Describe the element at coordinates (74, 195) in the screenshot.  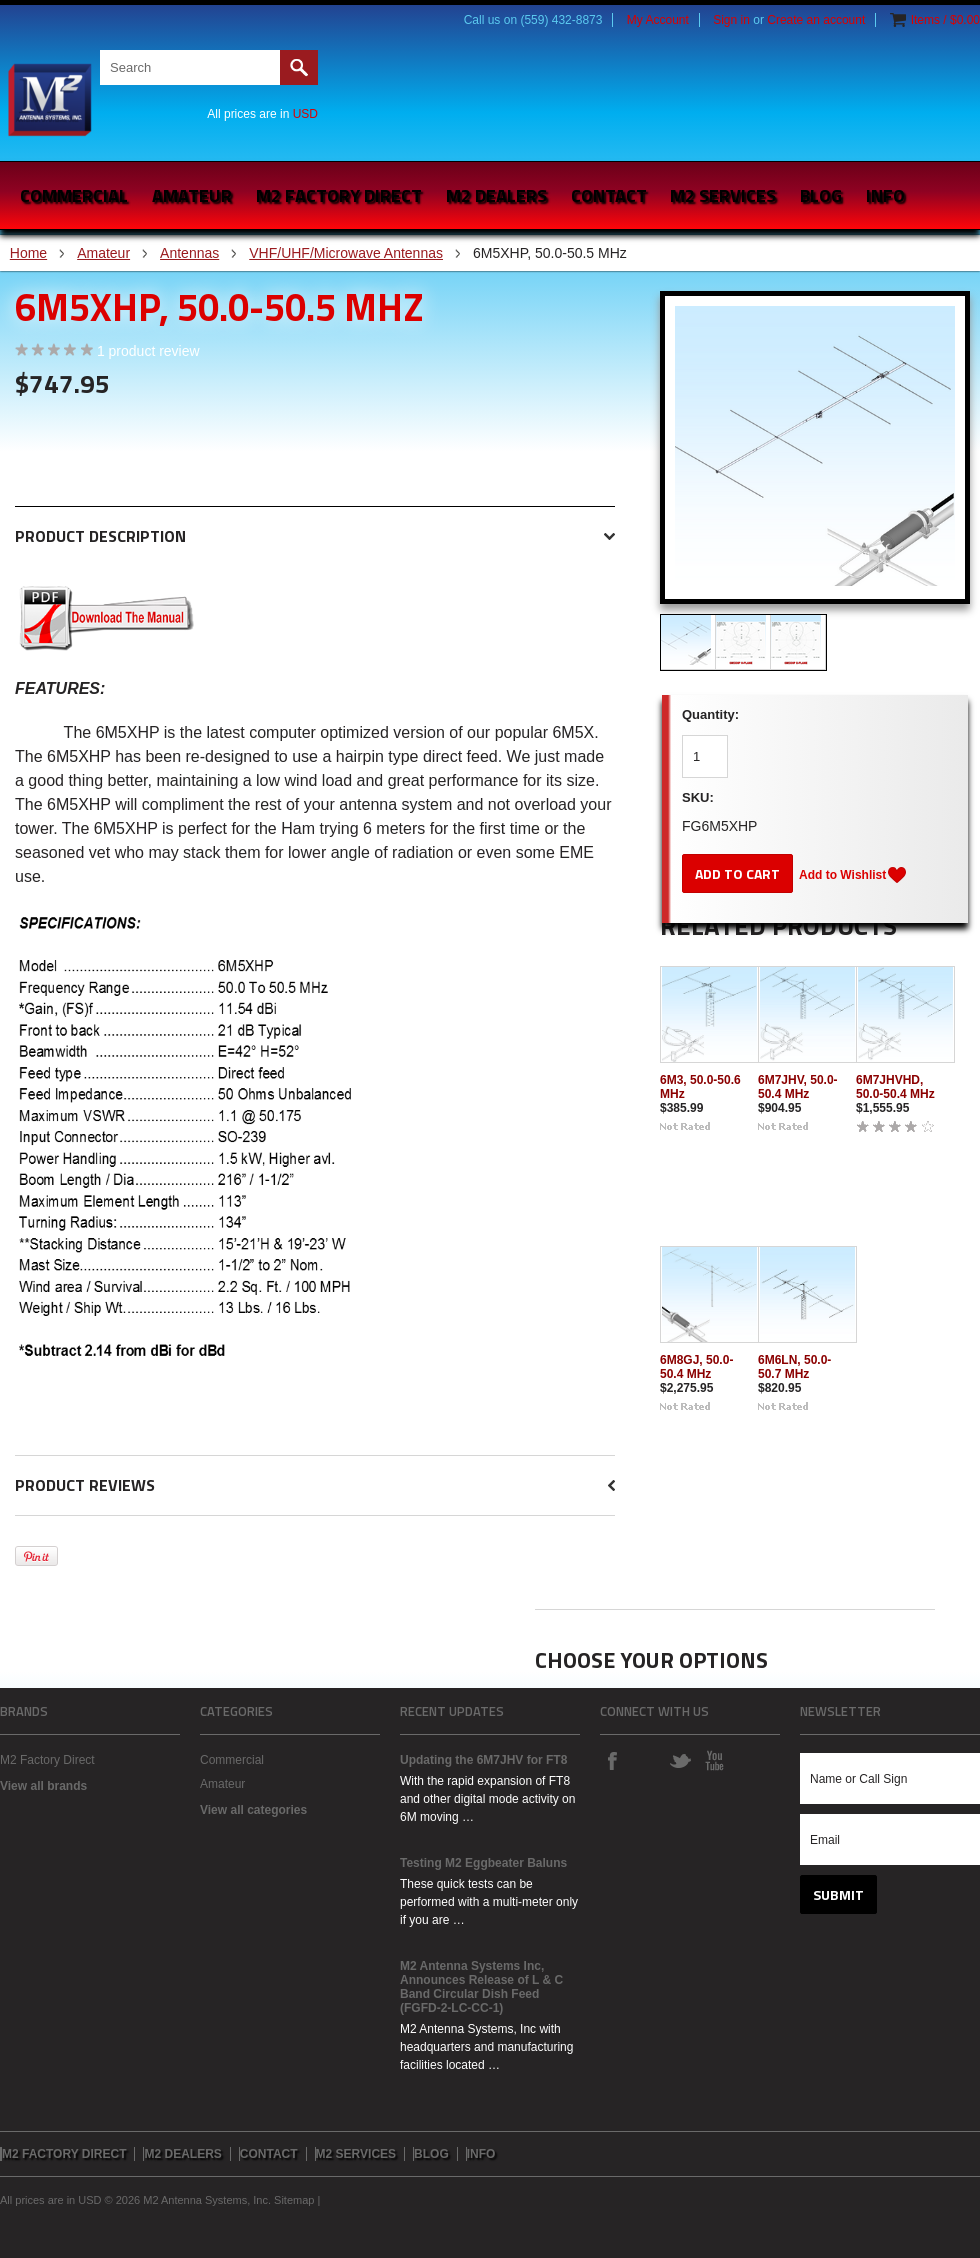
I see `Commercial` at that location.